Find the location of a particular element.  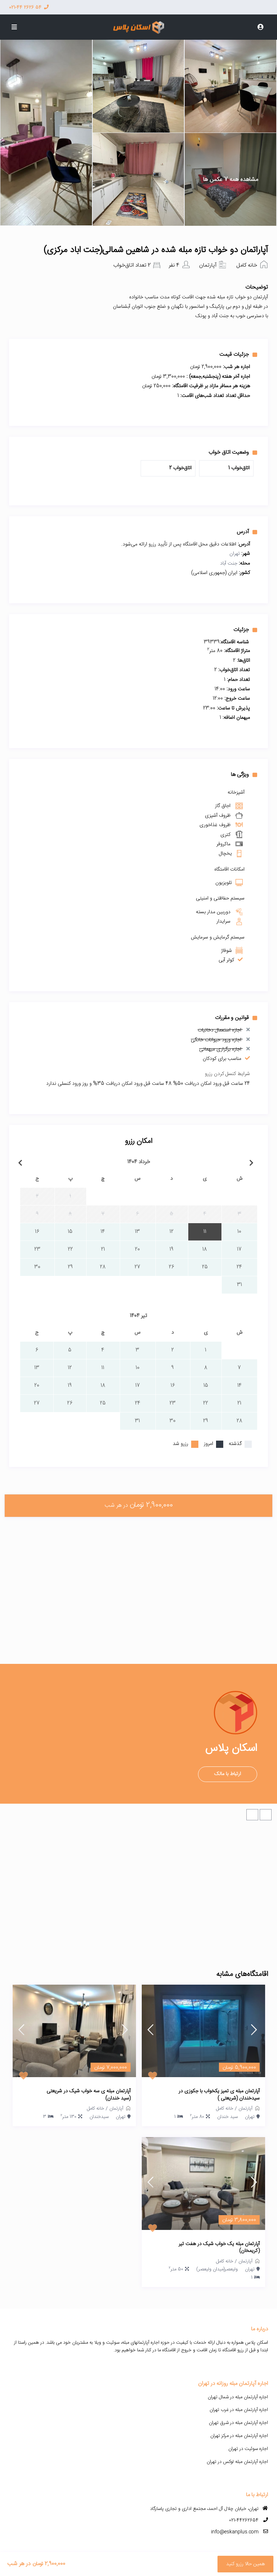

آپارتمان is located at coordinates (207, 265).